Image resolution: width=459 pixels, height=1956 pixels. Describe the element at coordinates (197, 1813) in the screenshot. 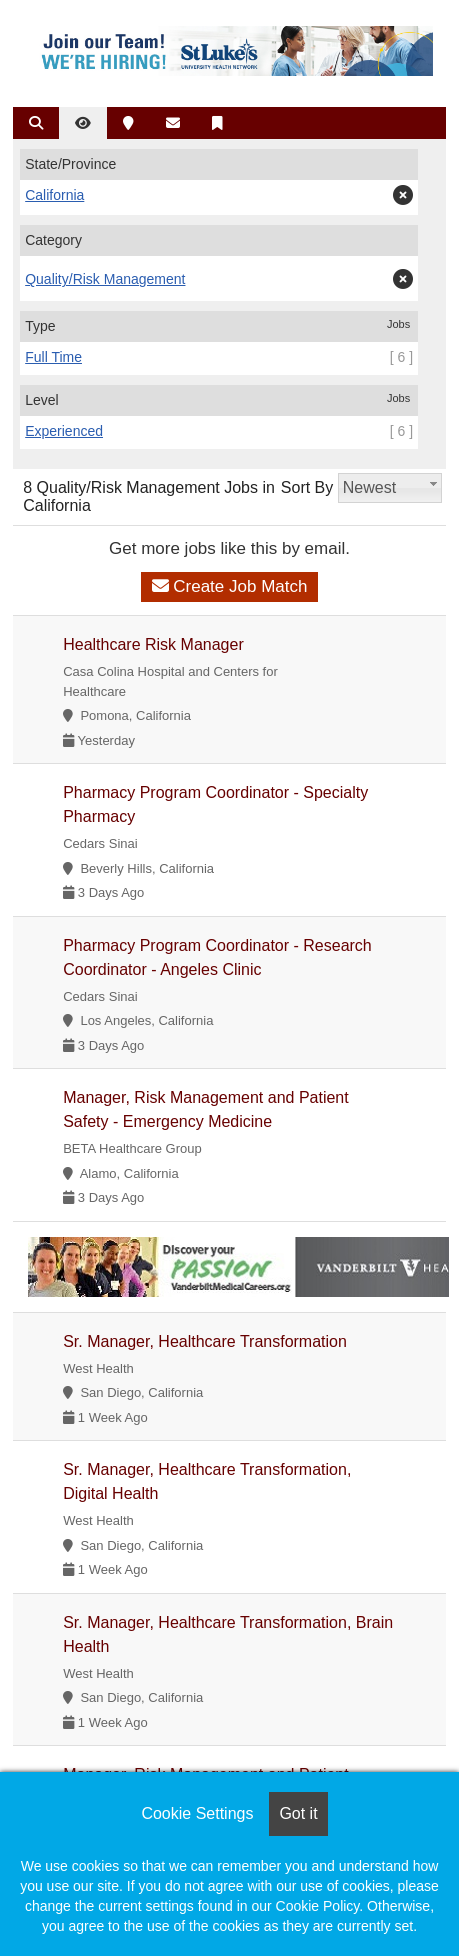

I see `Cookie Settings` at that location.